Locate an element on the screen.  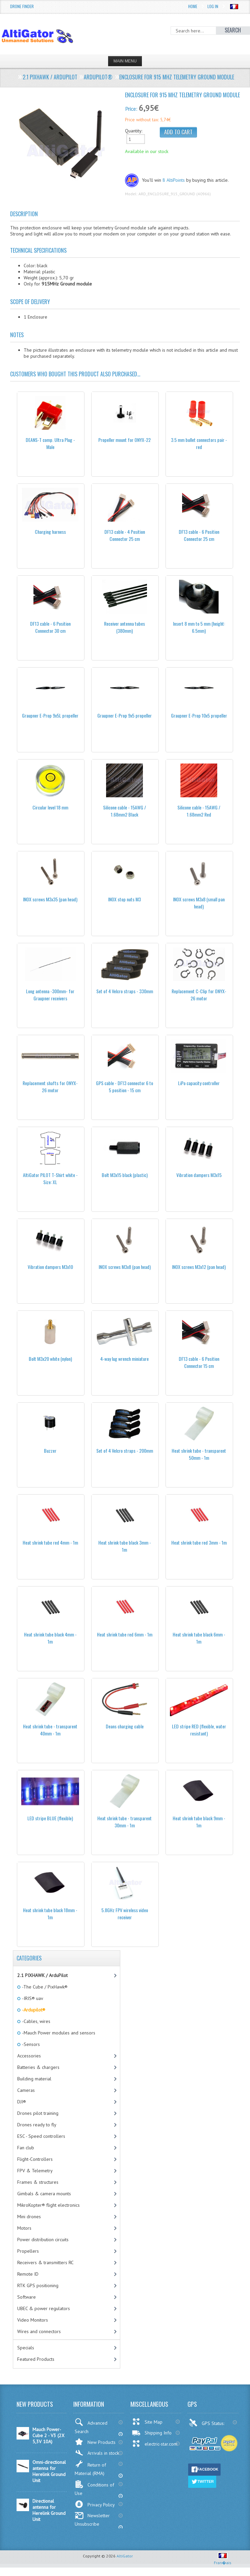
-Sensors is located at coordinates (30, 2044).